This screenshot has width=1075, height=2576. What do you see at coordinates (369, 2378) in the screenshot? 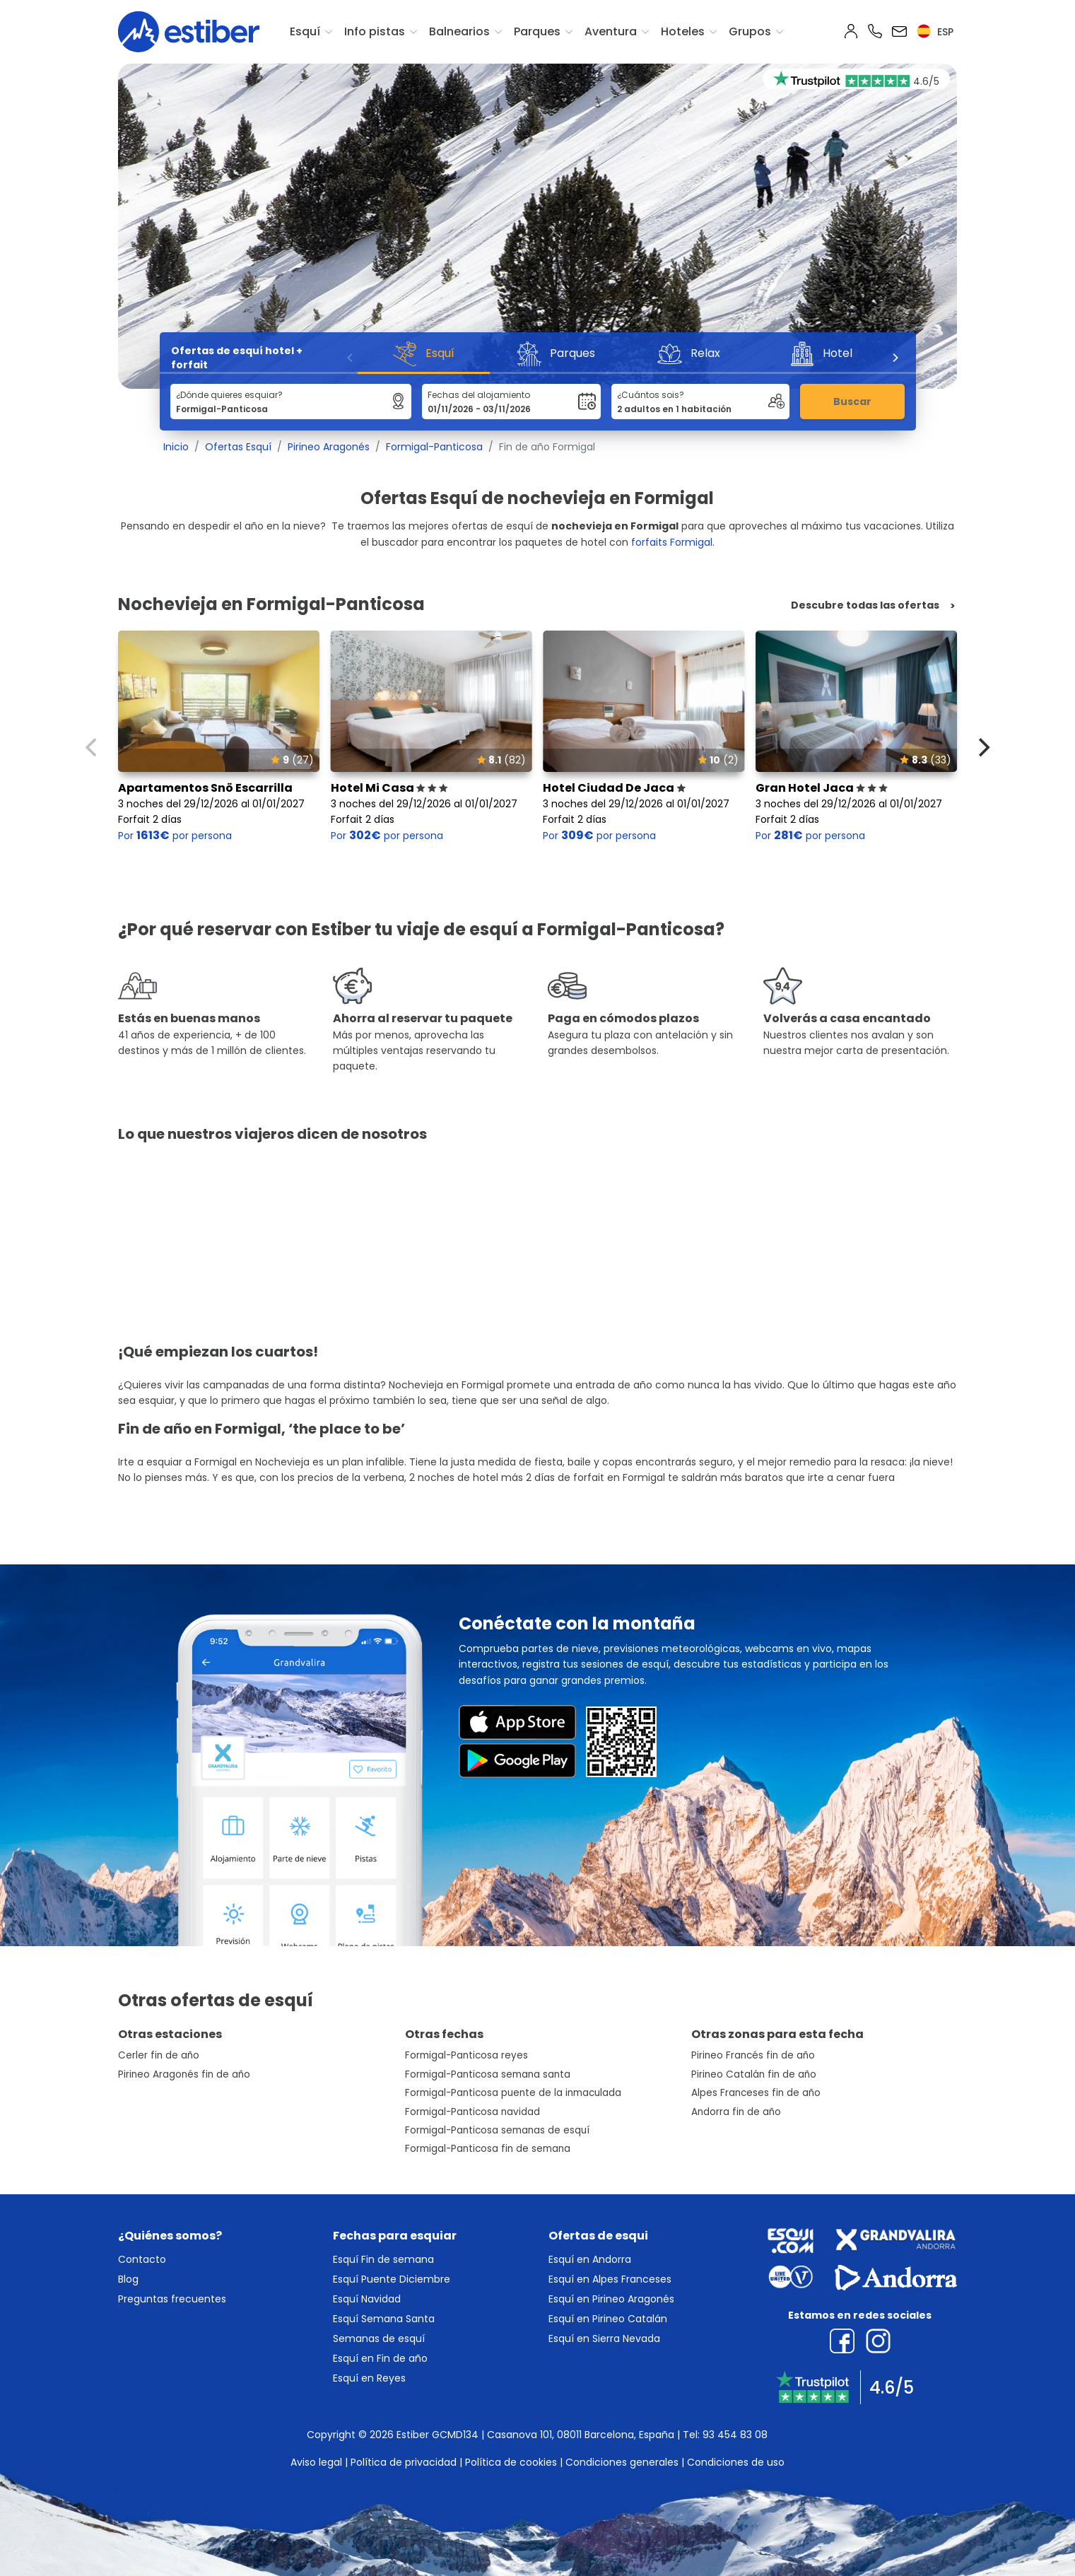
I see `Esquí en Reyes` at bounding box center [369, 2378].